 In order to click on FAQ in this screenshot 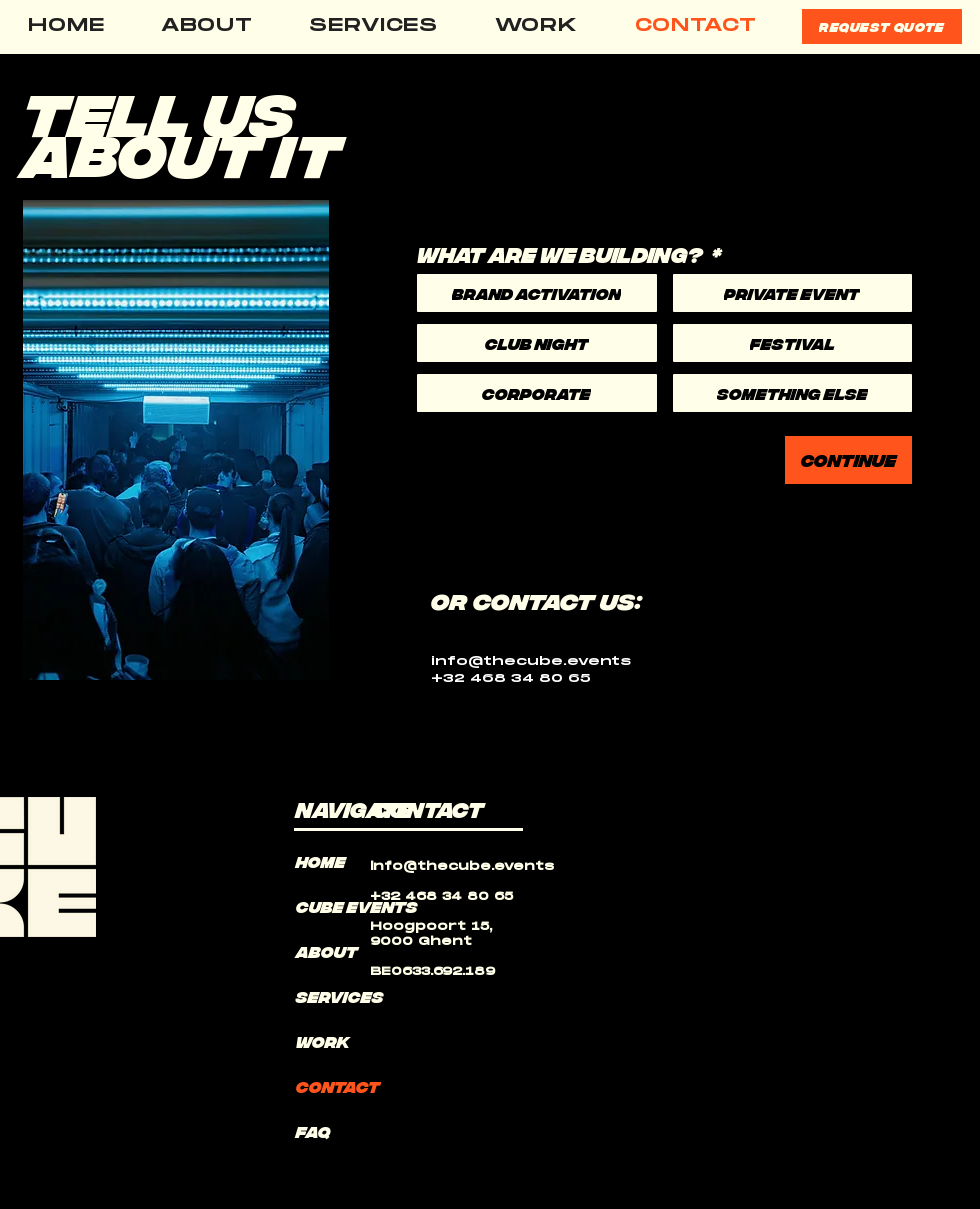, I will do `click(313, 1131)`.